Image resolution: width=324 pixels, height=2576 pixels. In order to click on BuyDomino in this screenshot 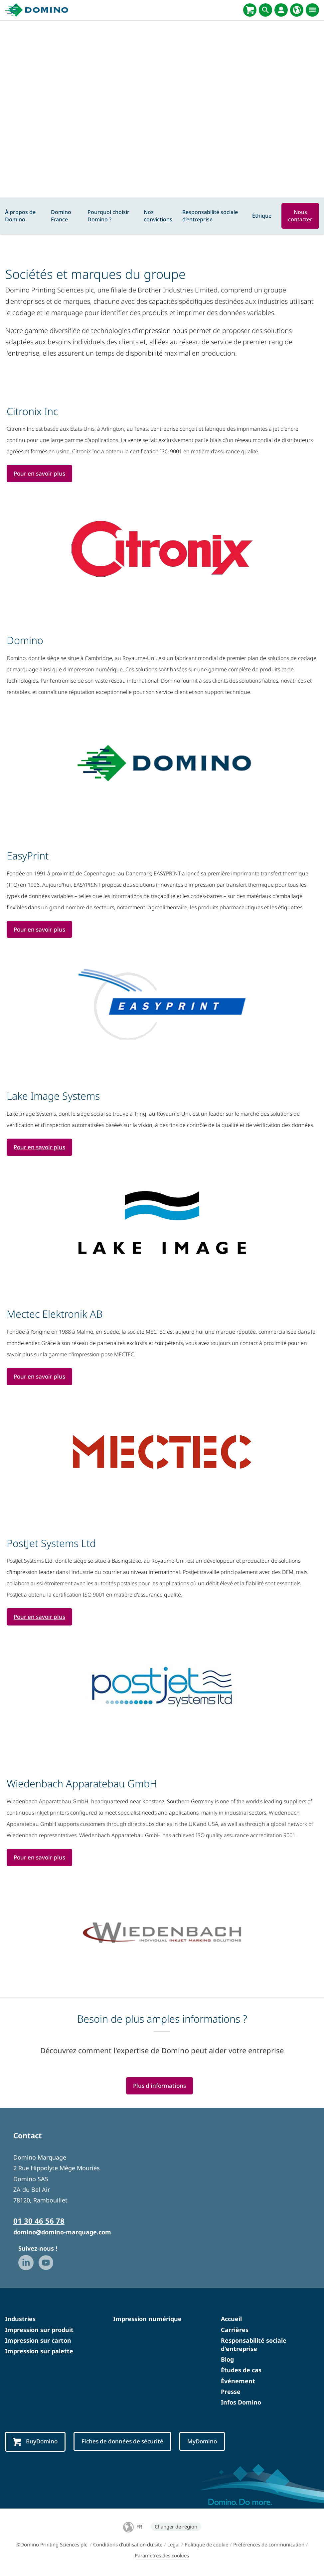, I will do `click(36, 2443)`.